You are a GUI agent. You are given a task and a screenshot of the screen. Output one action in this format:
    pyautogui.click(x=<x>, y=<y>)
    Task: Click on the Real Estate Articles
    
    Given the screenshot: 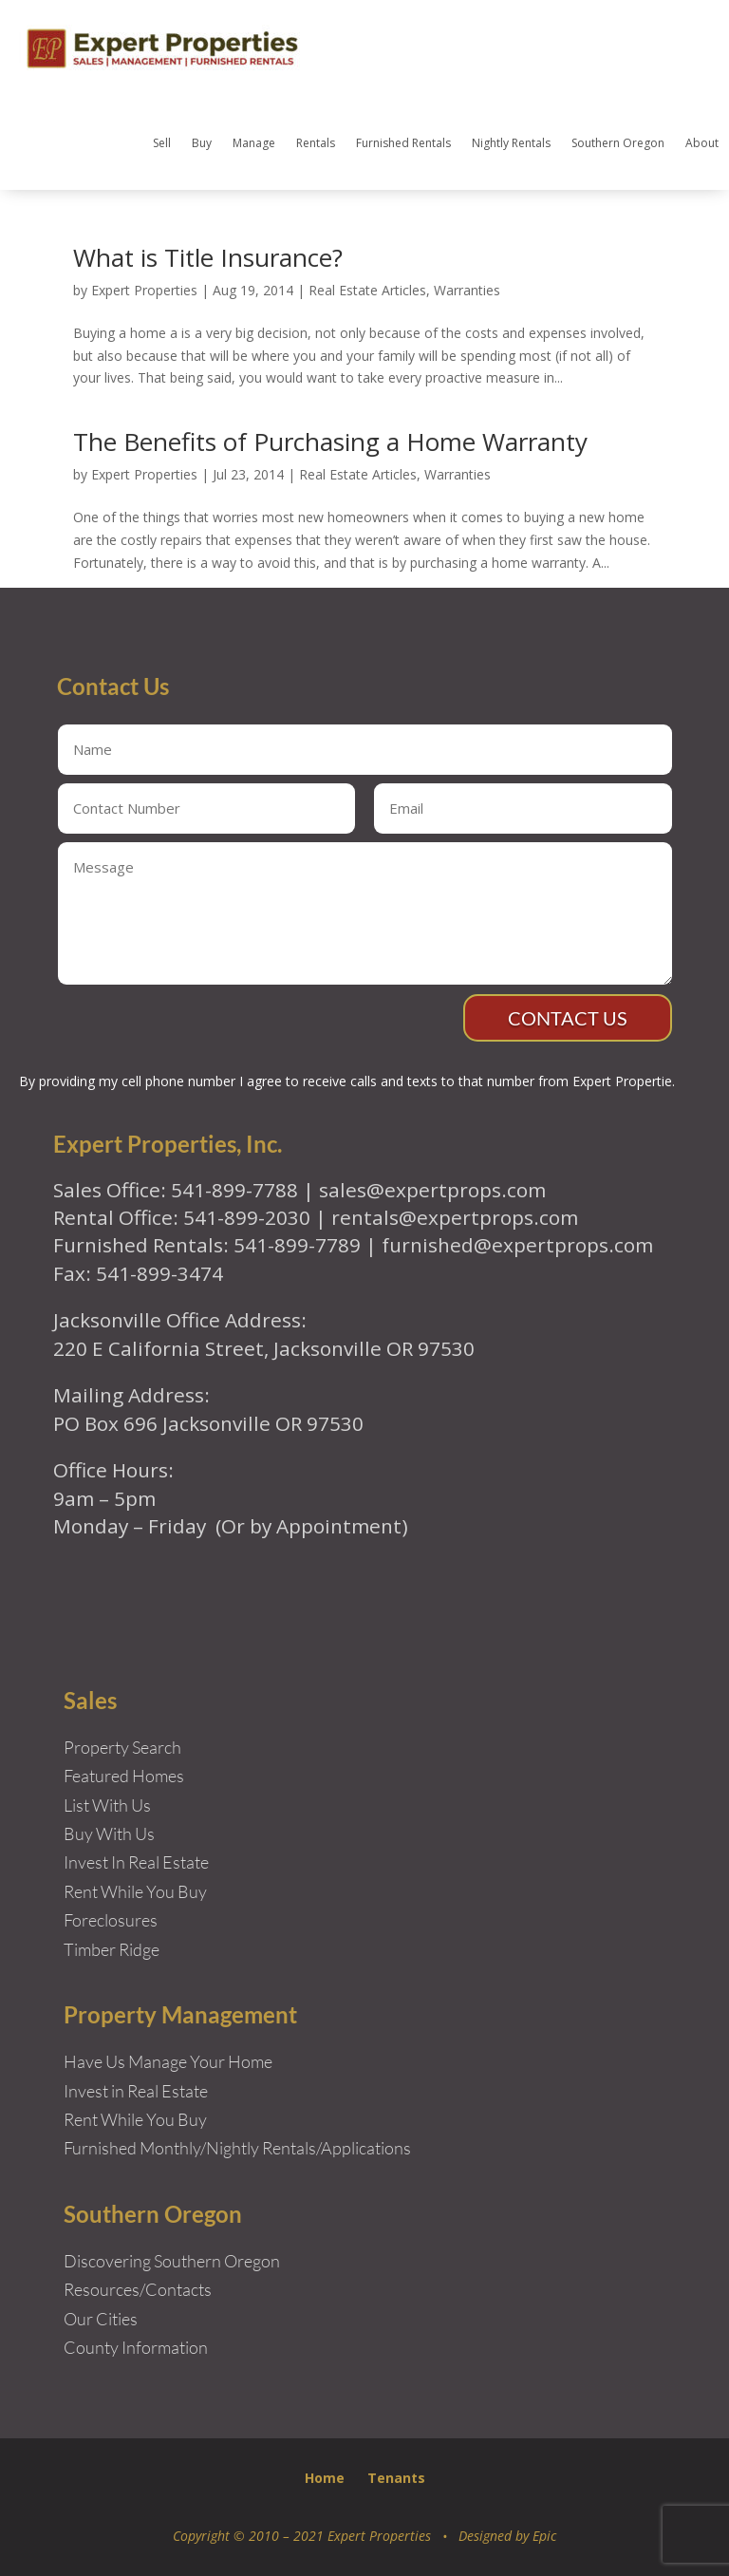 What is the action you would take?
    pyautogui.click(x=367, y=290)
    